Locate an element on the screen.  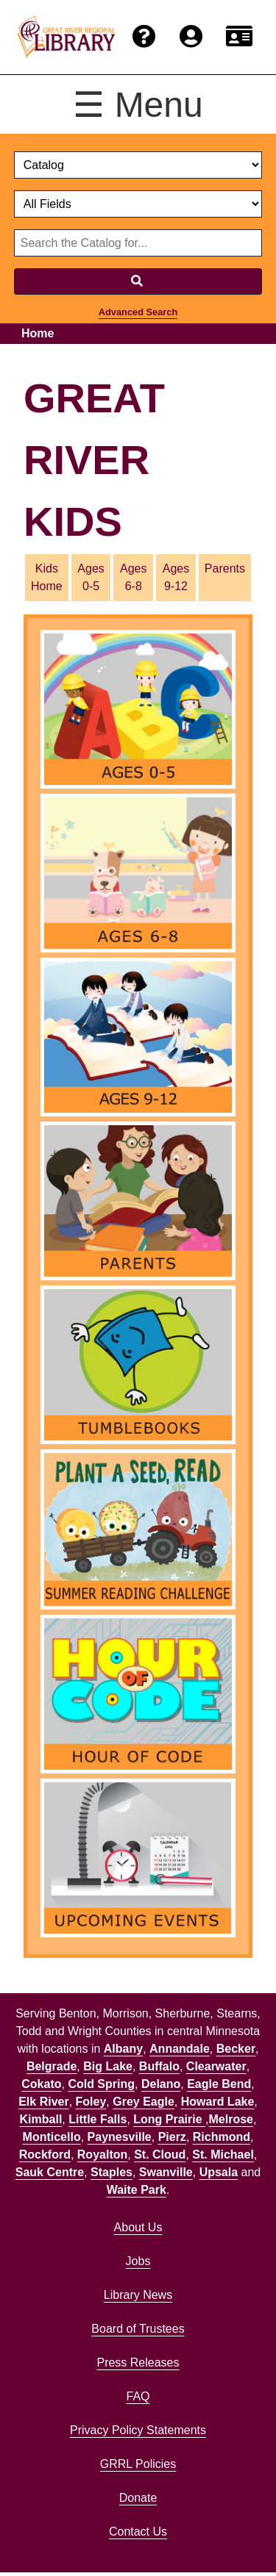
Belgrade is located at coordinates (51, 2066).